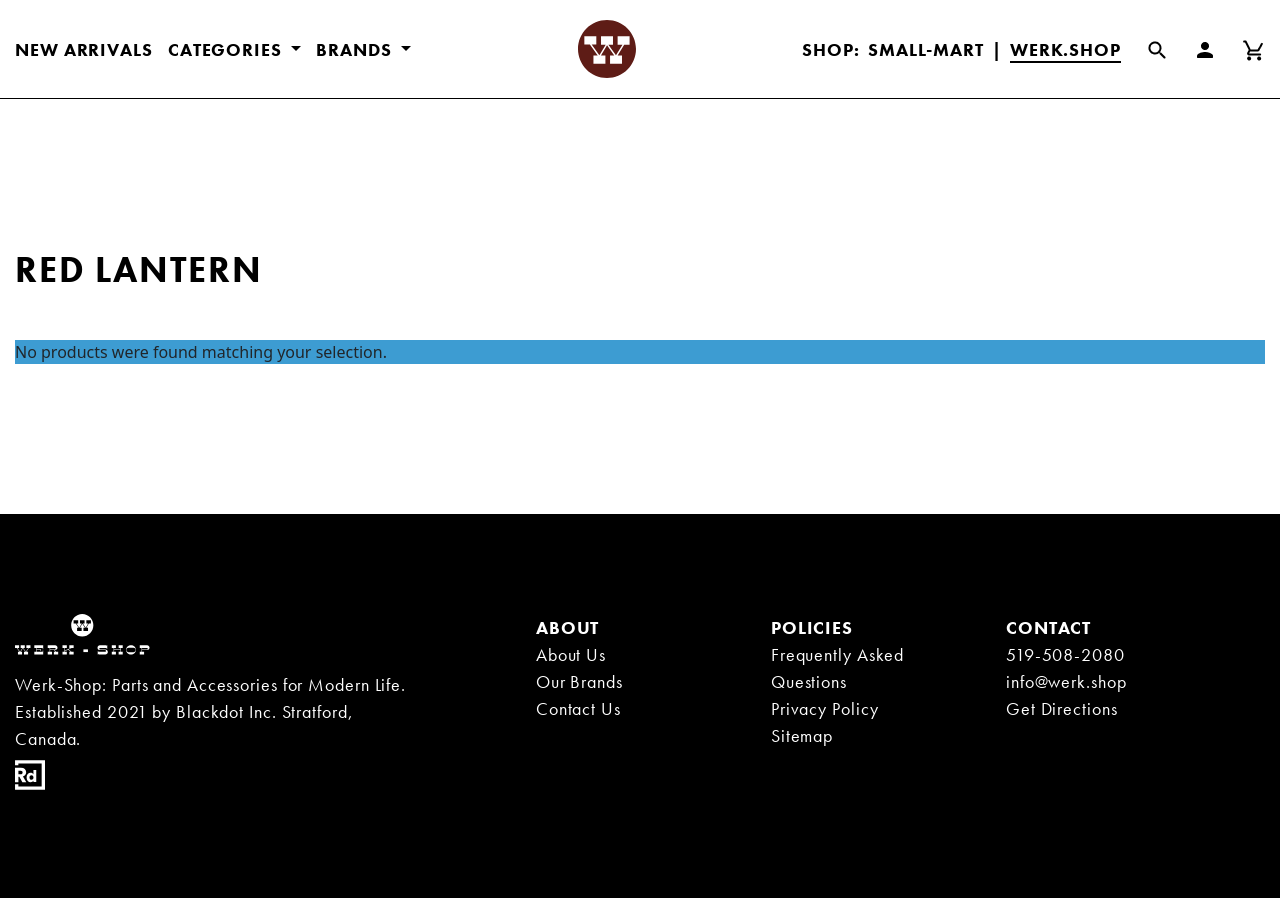 The height and width of the screenshot is (898, 1280). I want to click on Get Directions, so click(1062, 708).